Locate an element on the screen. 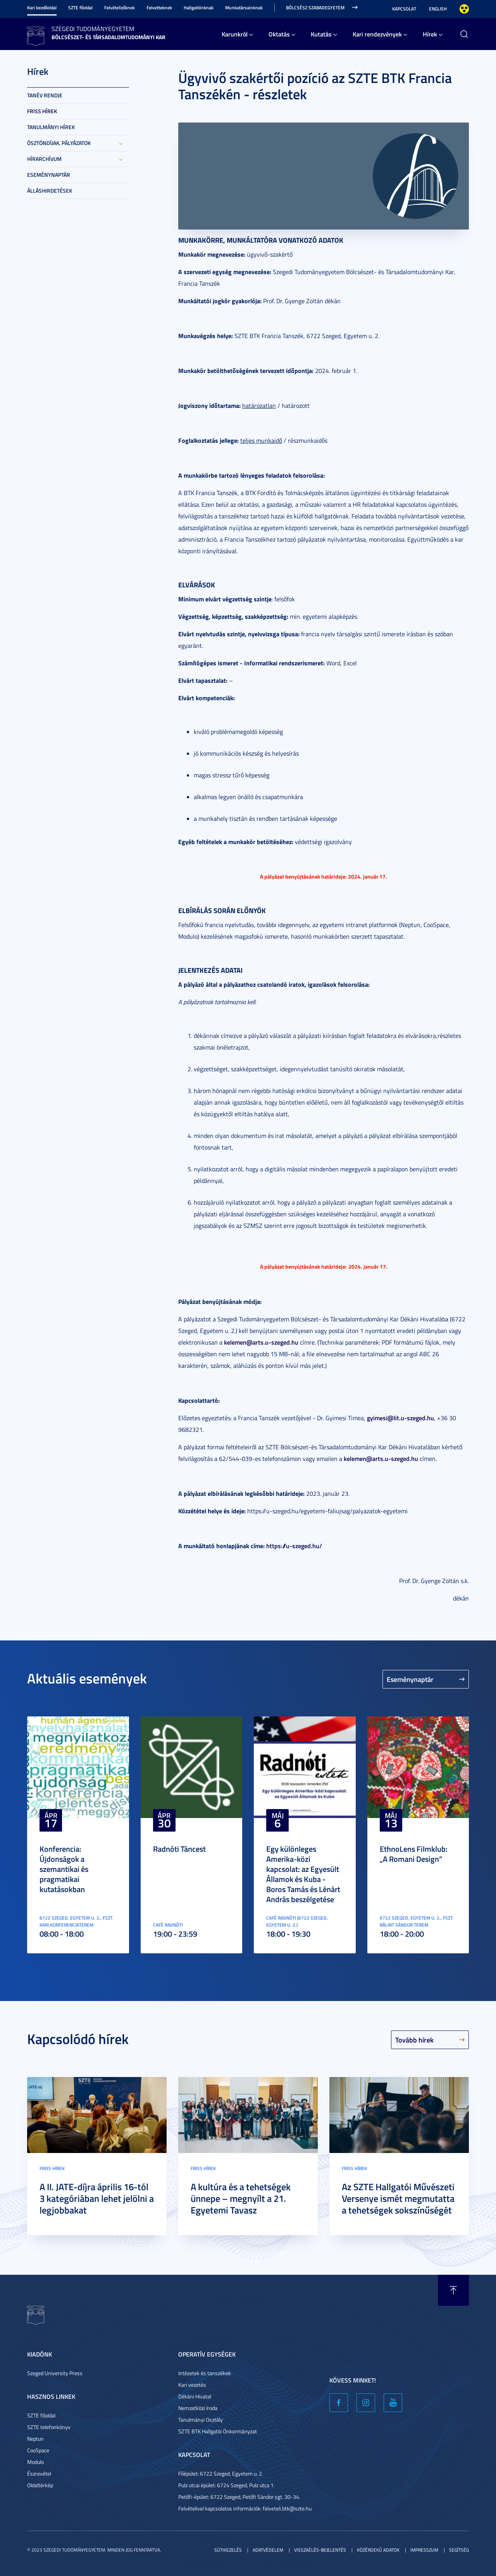 Image resolution: width=496 pixels, height=2576 pixels. Adatvédelem is located at coordinates (268, 2550).